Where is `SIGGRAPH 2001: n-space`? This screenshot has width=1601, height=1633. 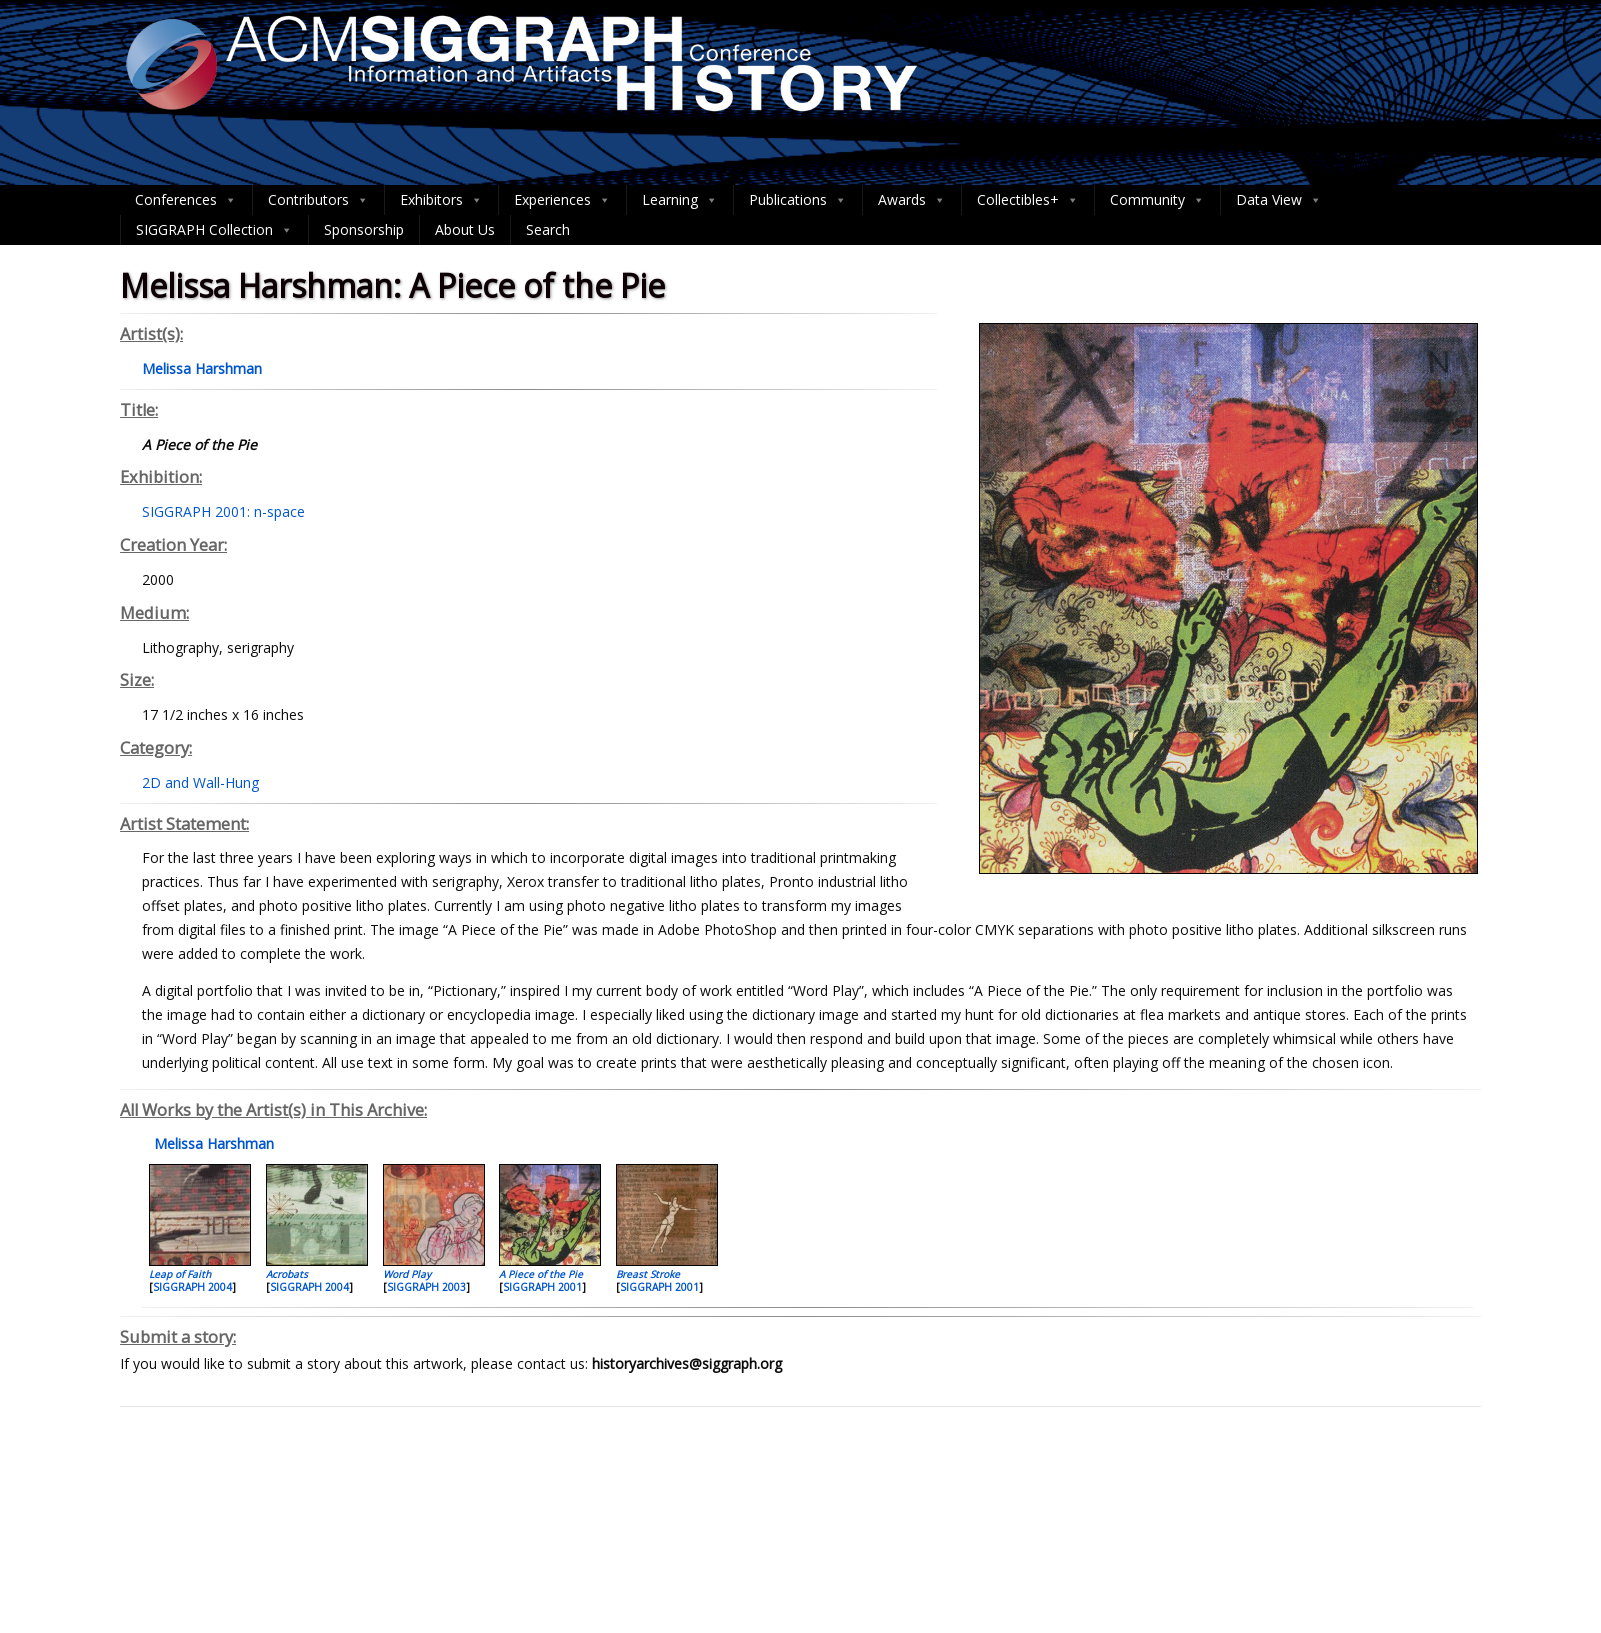 SIGGRAPH 2001: n-space is located at coordinates (223, 511).